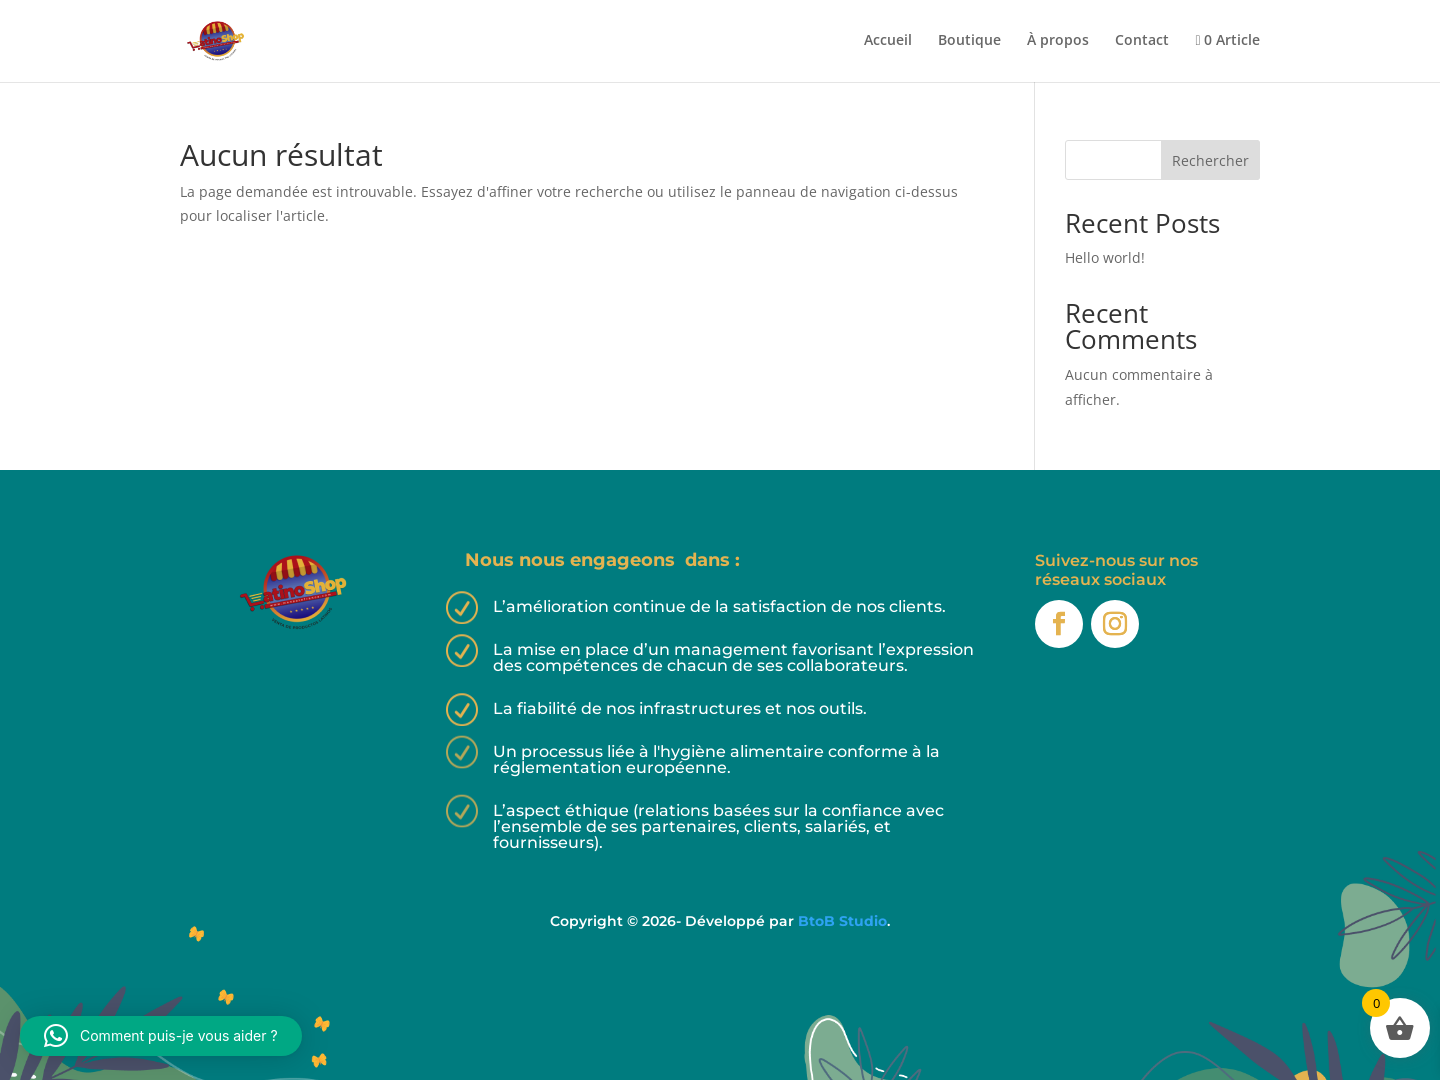 Image resolution: width=1440 pixels, height=1080 pixels. What do you see at coordinates (1142, 41) in the screenshot?
I see `Contact` at bounding box center [1142, 41].